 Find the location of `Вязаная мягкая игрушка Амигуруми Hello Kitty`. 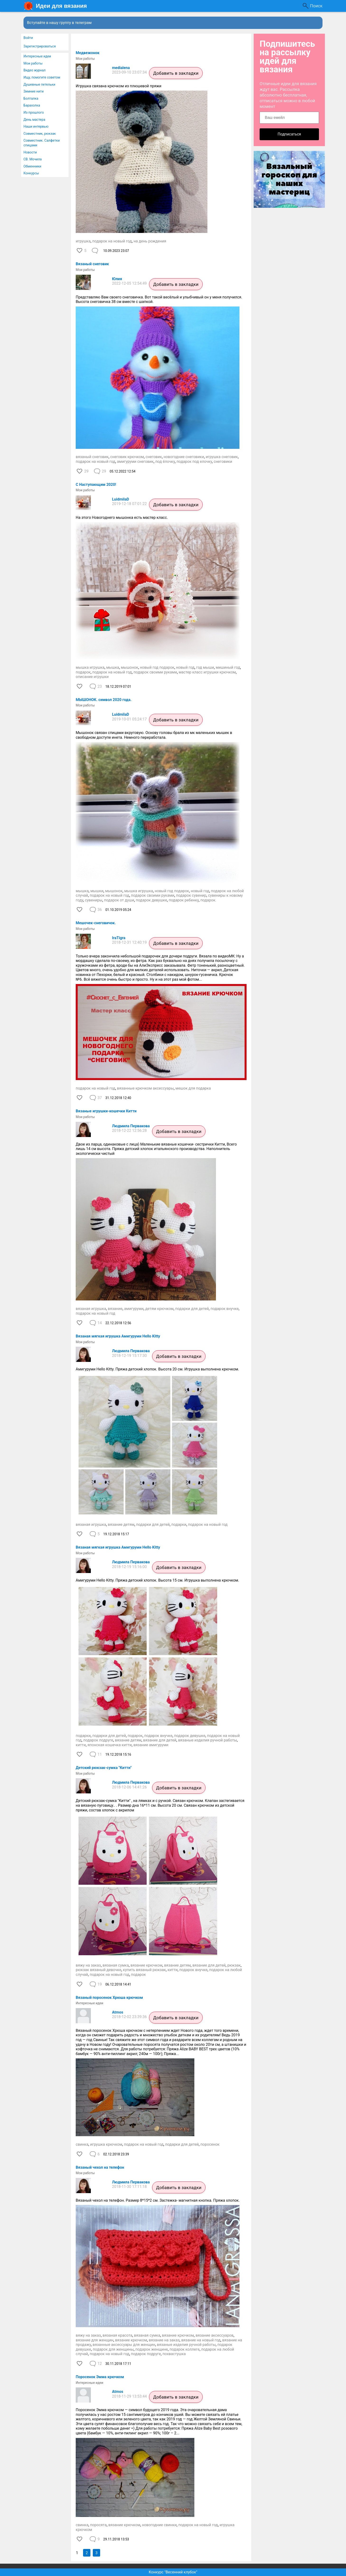

Вязаная мягкая игрушка Амигуруми Hello Kitty is located at coordinates (118, 1336).